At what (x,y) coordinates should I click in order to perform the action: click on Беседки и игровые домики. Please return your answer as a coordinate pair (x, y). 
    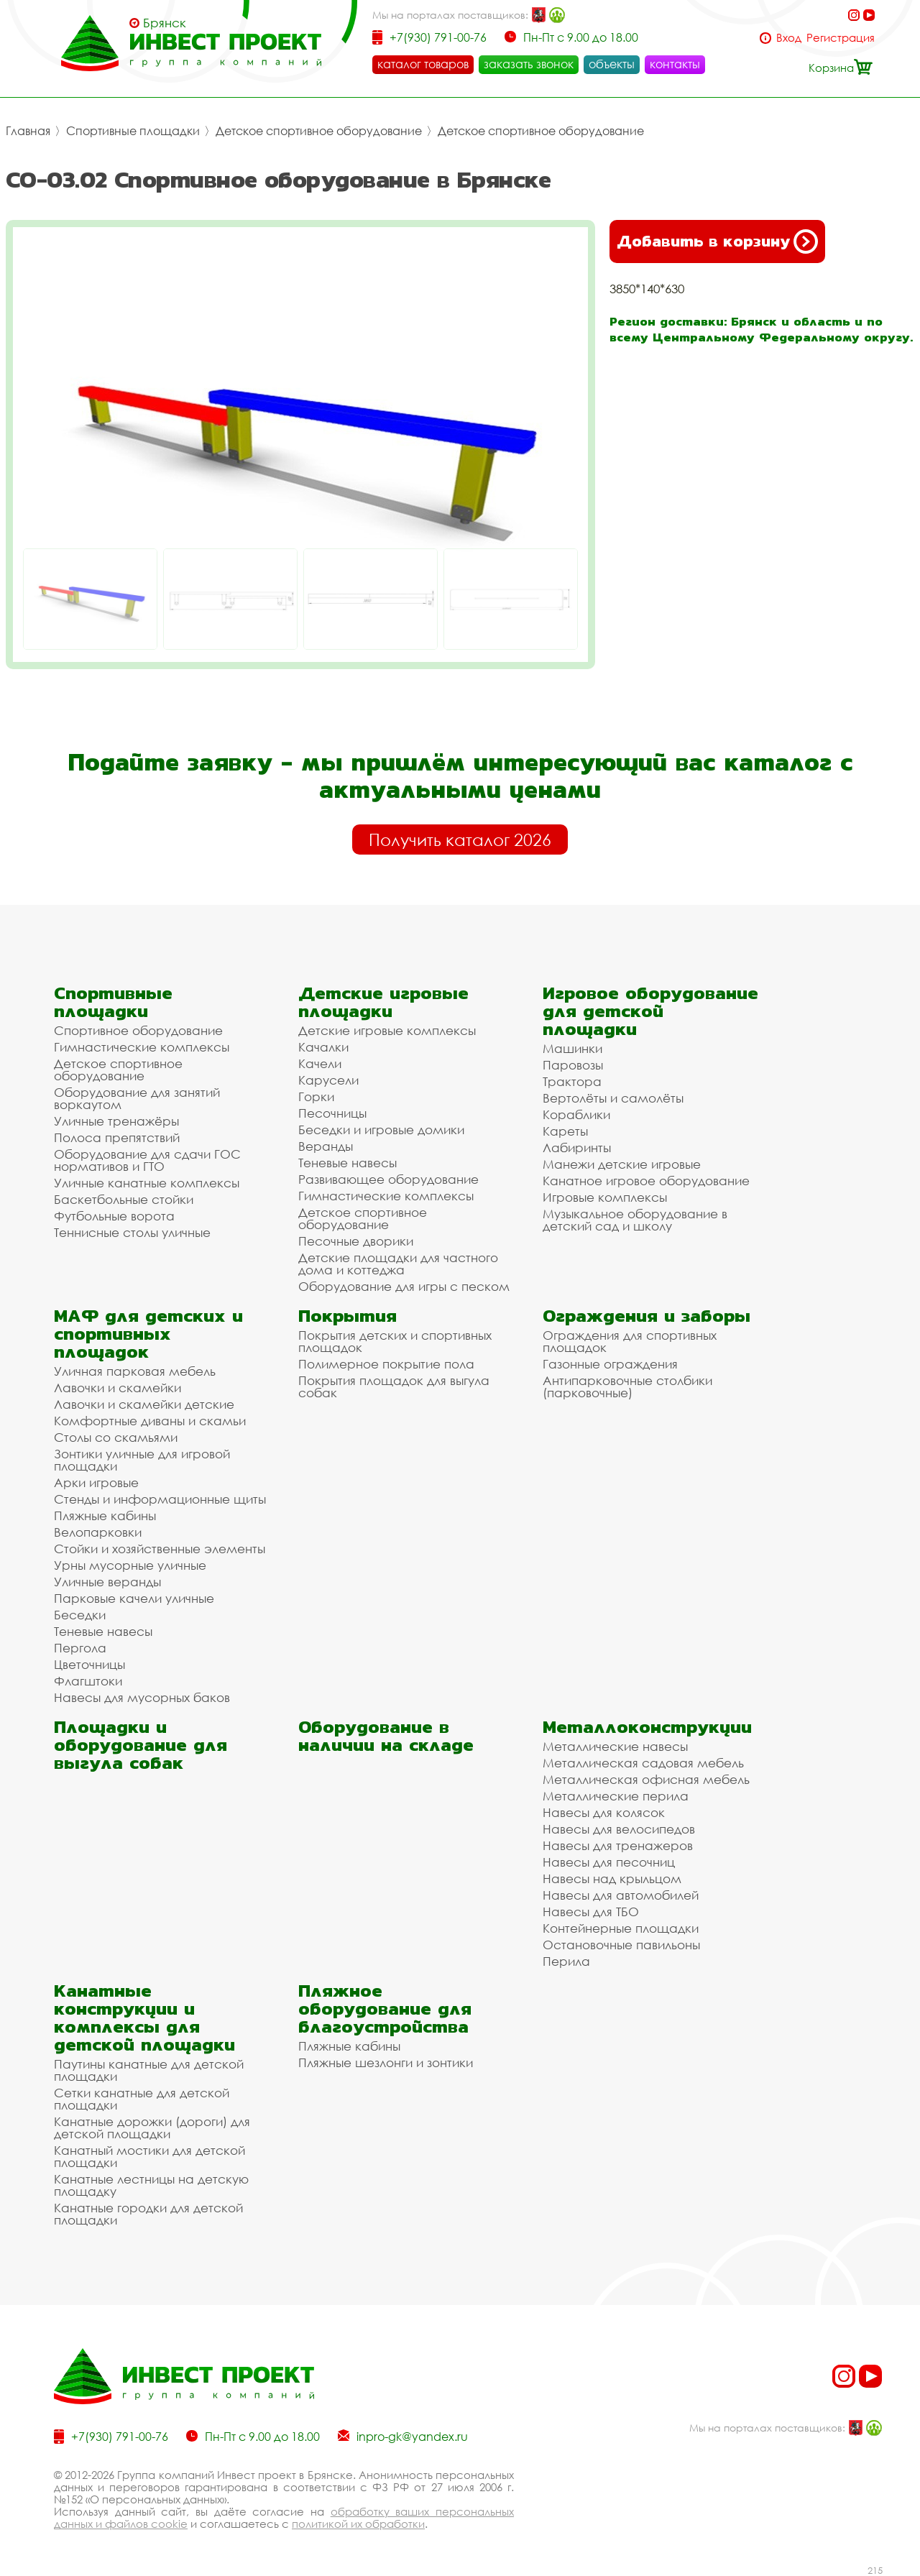
    Looking at the image, I should click on (381, 1129).